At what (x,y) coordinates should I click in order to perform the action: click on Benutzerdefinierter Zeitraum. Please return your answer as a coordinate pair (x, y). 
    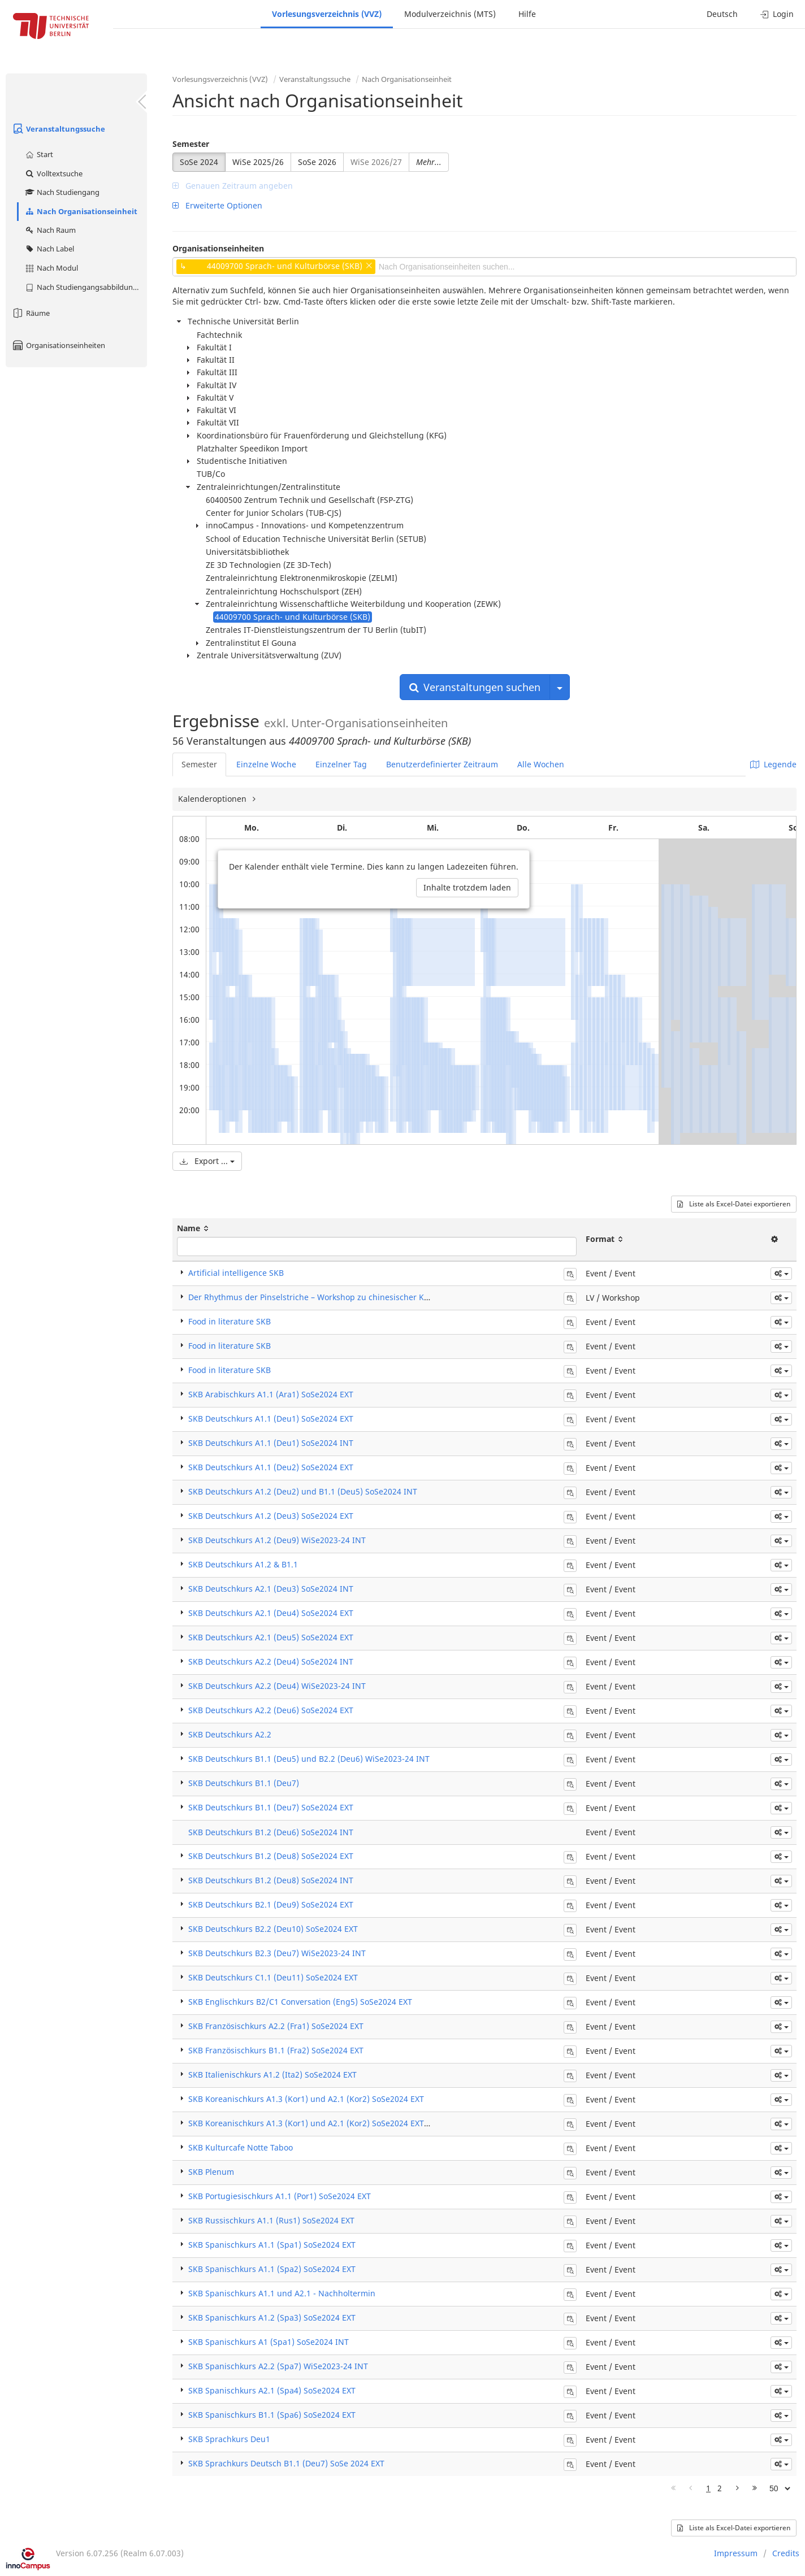
    Looking at the image, I should click on (442, 764).